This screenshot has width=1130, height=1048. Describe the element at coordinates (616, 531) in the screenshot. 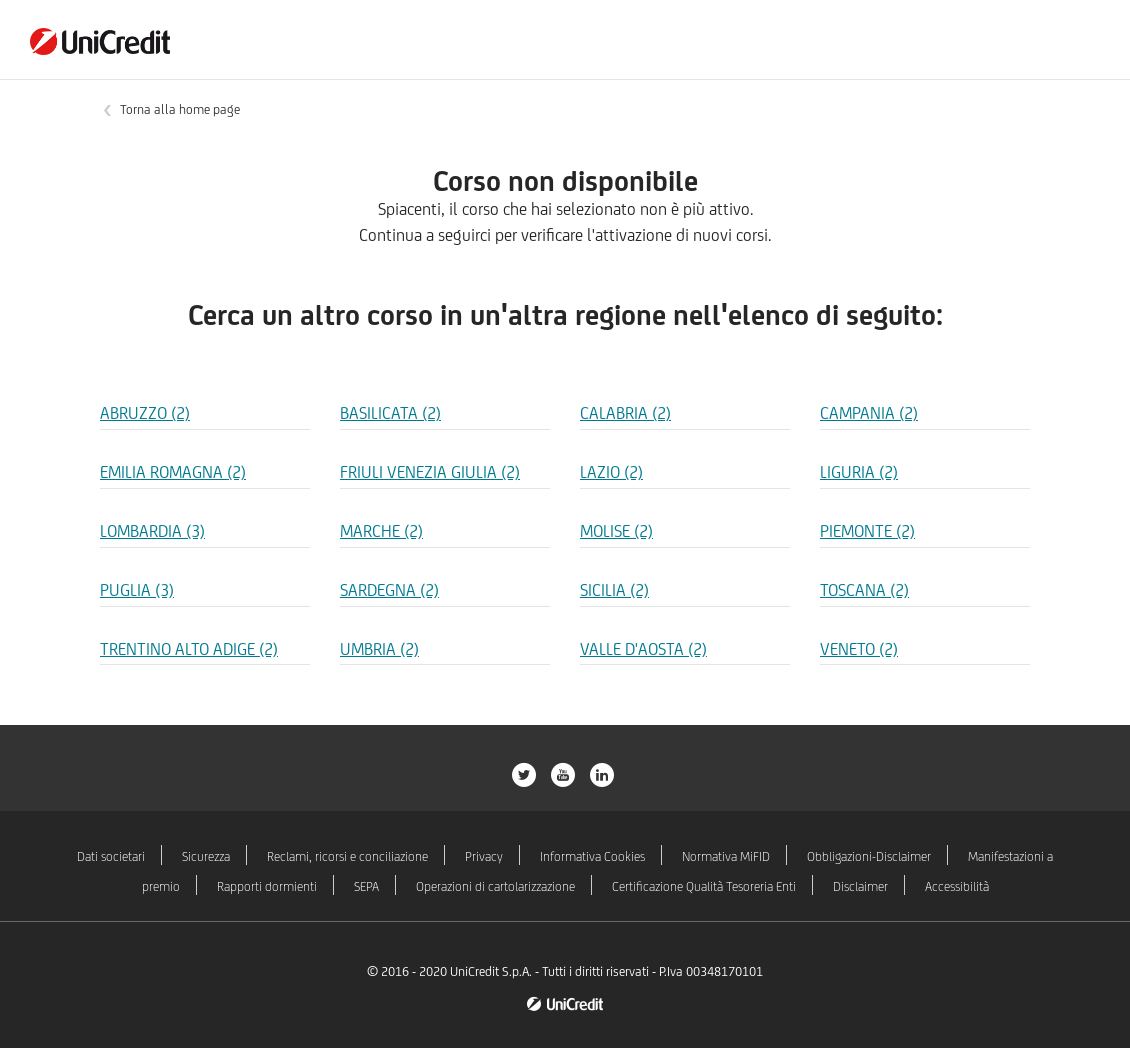

I see `MOLISE (2) [Regione MOLISE]` at that location.